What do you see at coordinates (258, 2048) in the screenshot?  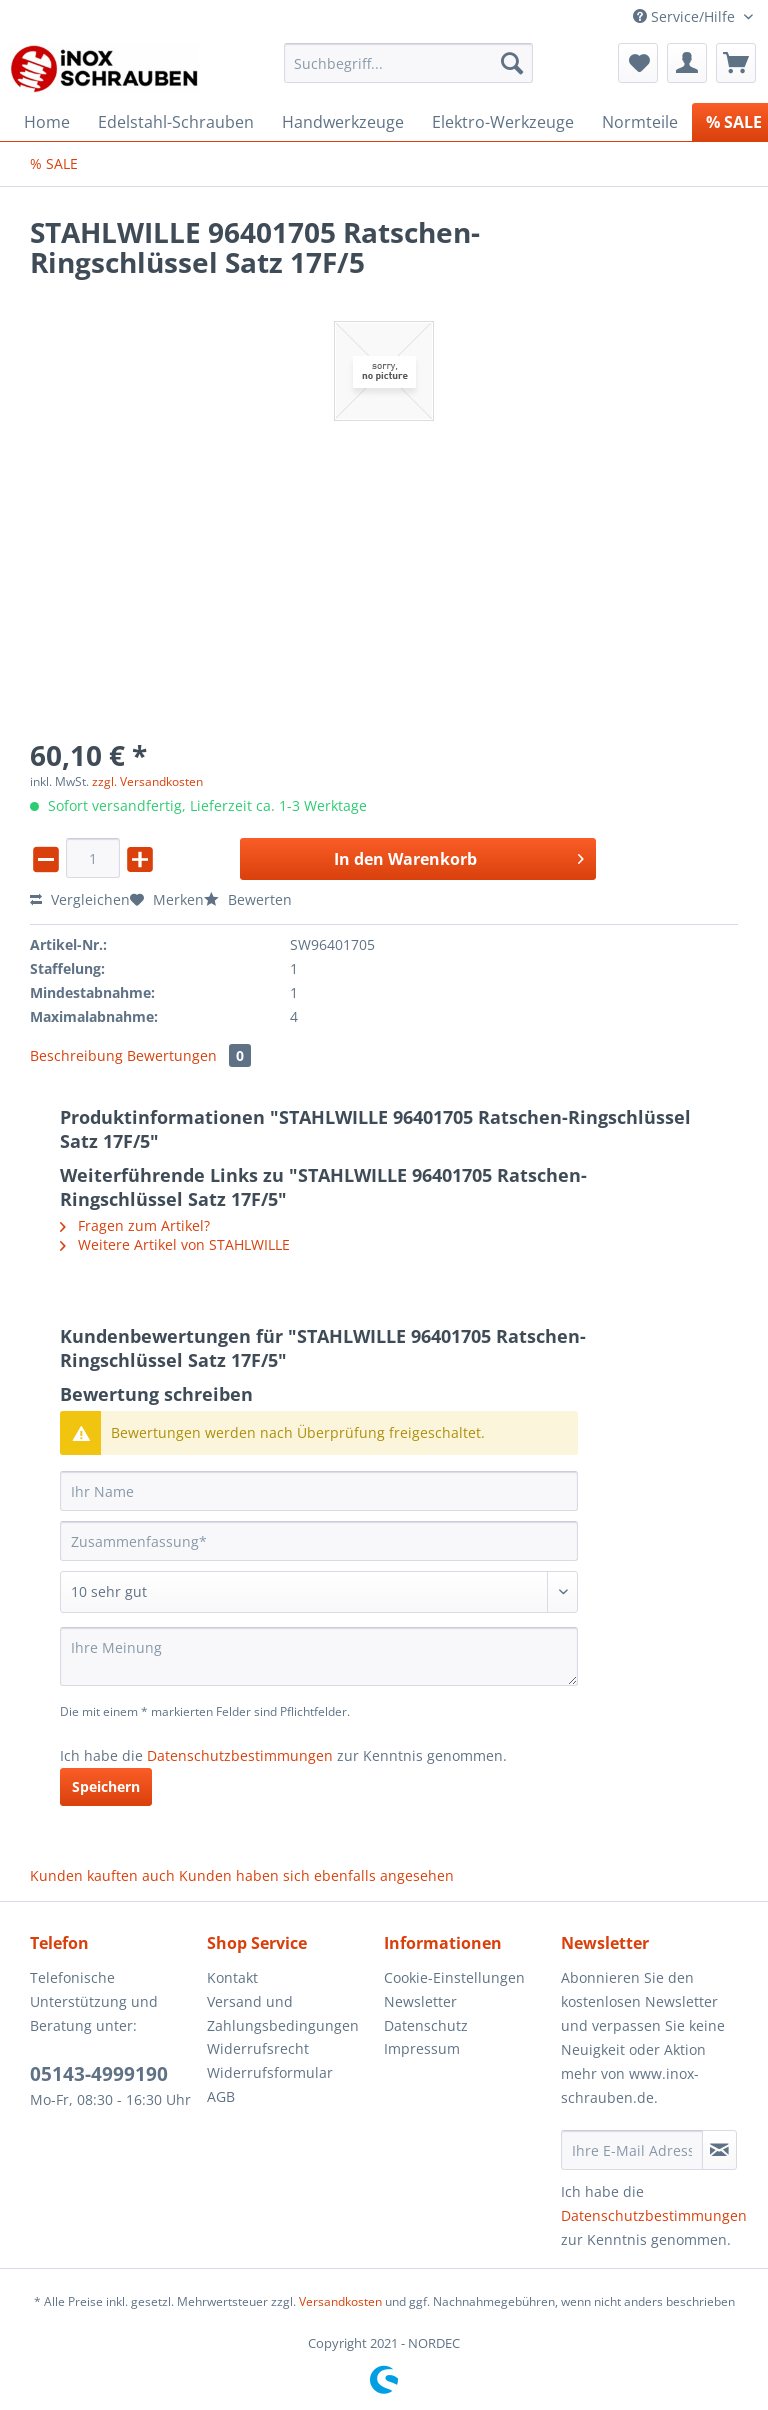 I see `Widerrufsrecht` at bounding box center [258, 2048].